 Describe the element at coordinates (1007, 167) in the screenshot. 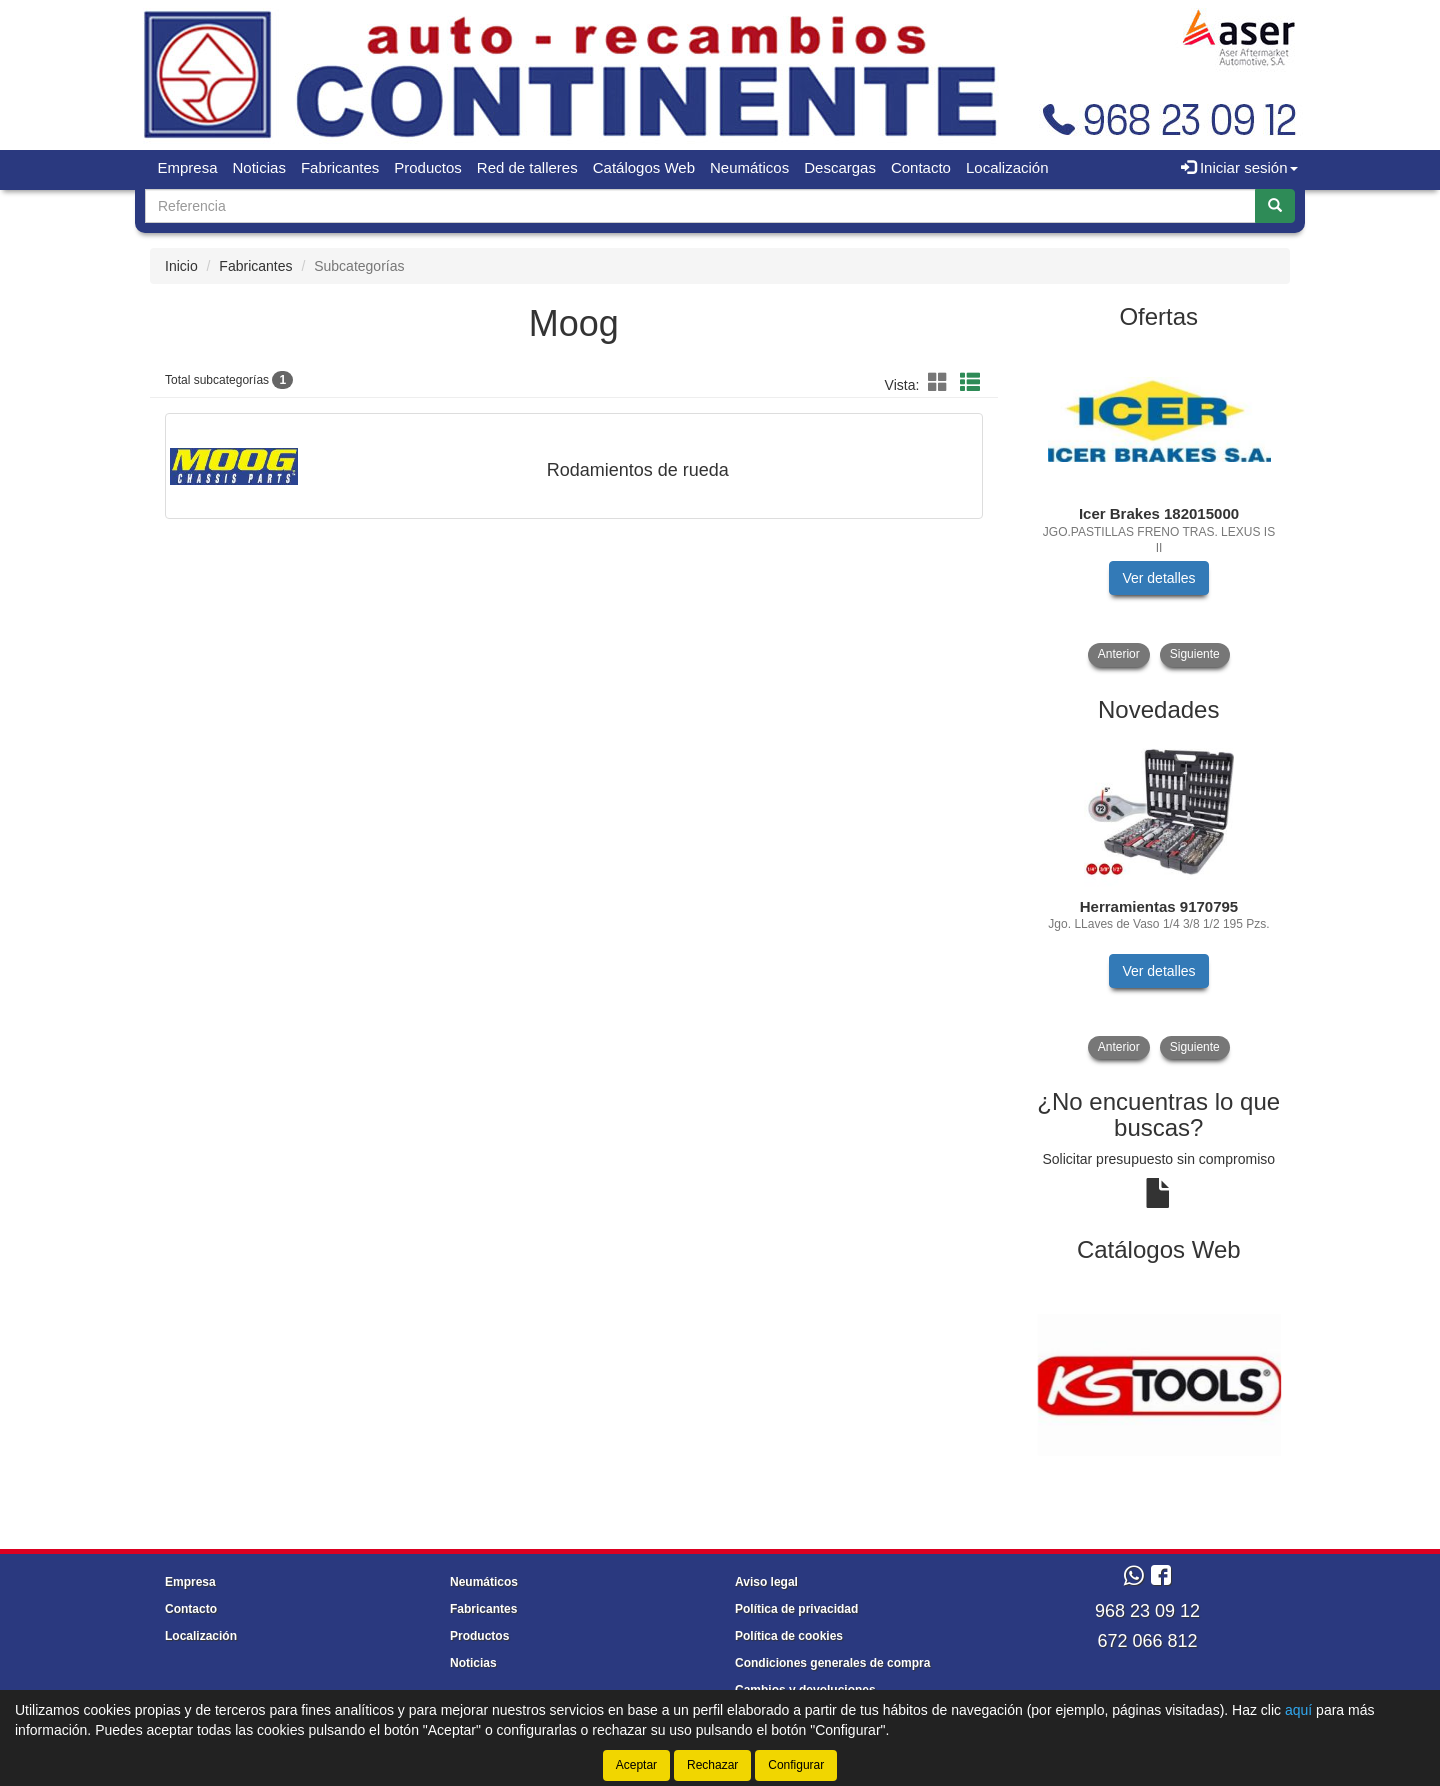

I see `Localización` at that location.